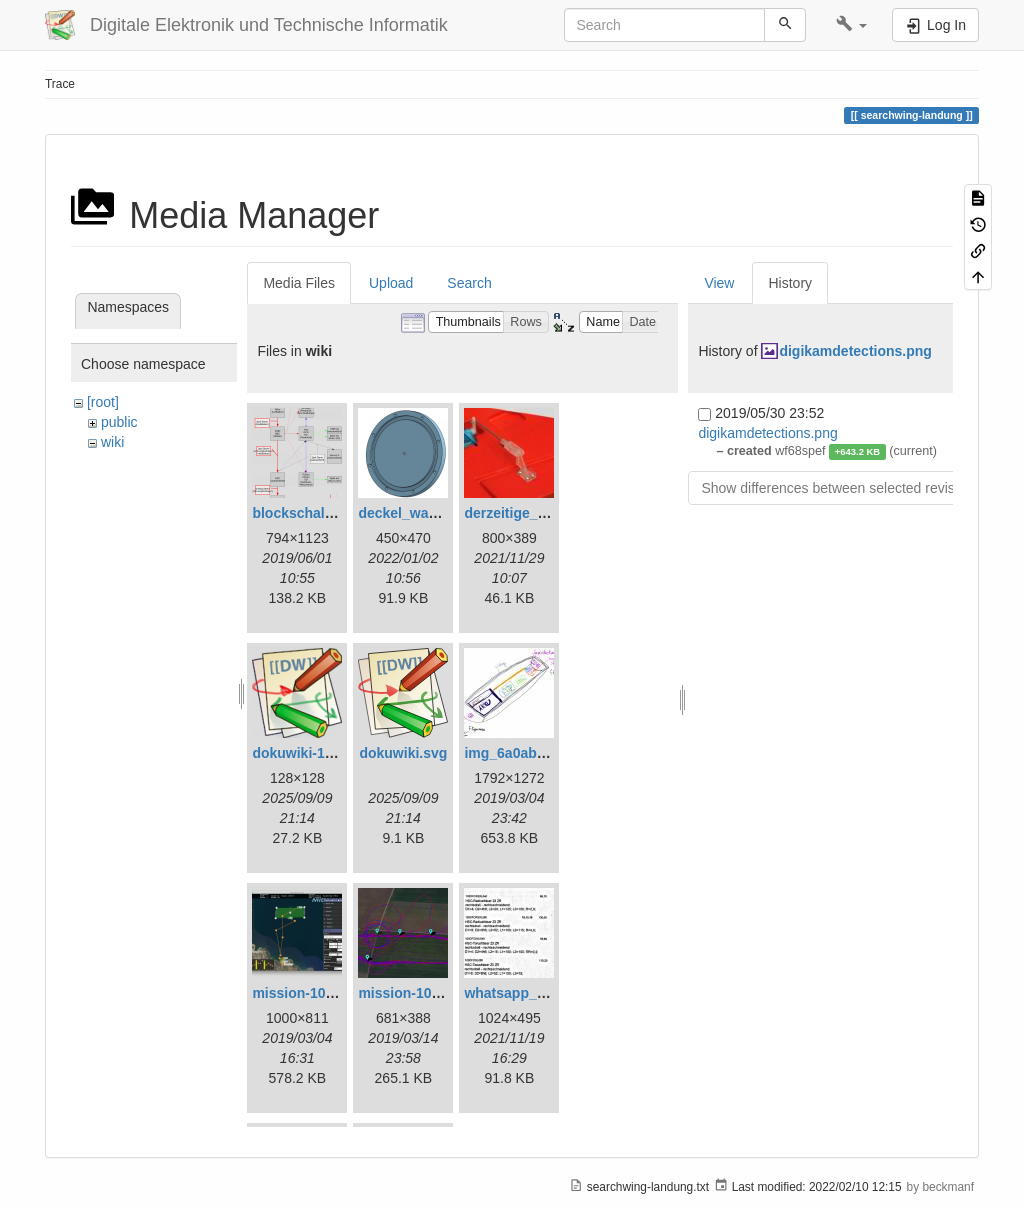  I want to click on dokuwiki-128.png, so click(310, 753).